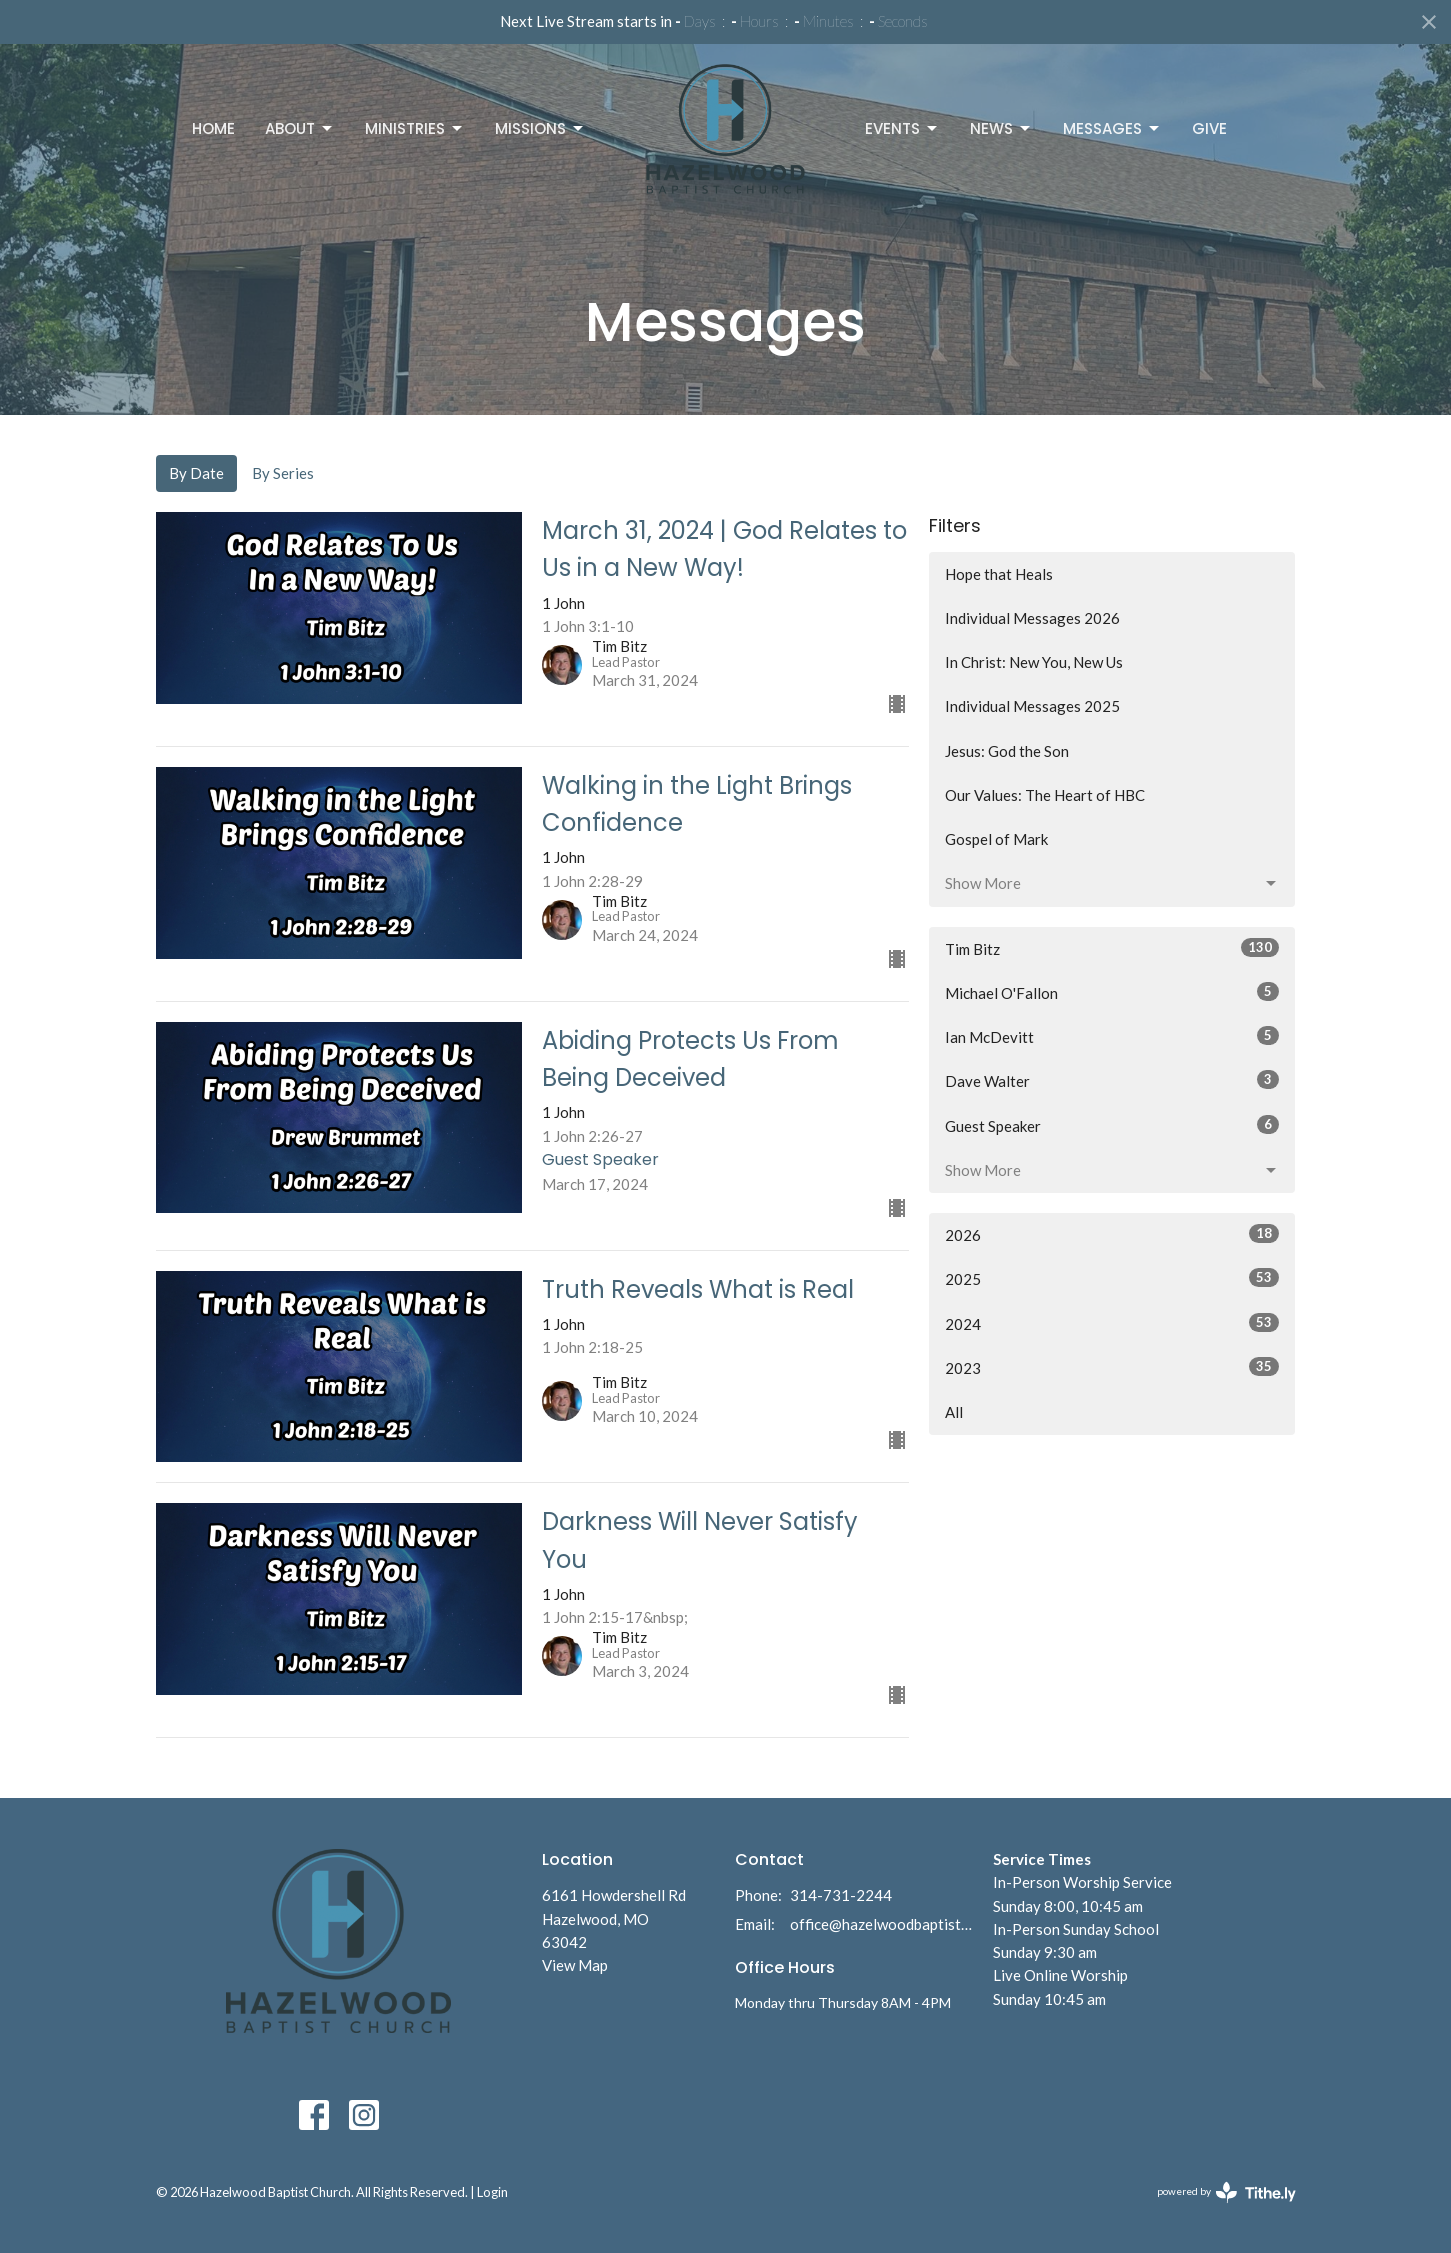 This screenshot has width=1451, height=2253. What do you see at coordinates (841, 1895) in the screenshot?
I see `314-731-2244` at bounding box center [841, 1895].